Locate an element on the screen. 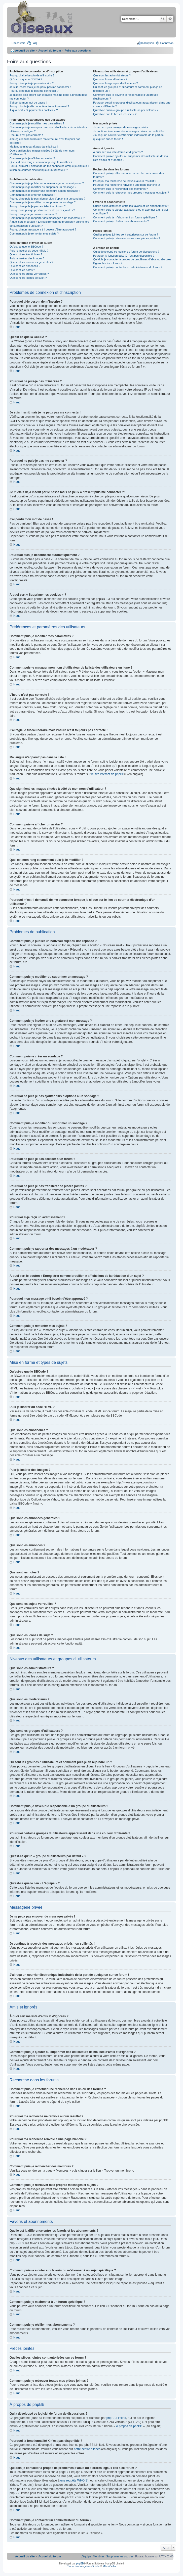 This screenshot has width=183, height=2576. Connexion [menuitem] is located at coordinates (166, 42).